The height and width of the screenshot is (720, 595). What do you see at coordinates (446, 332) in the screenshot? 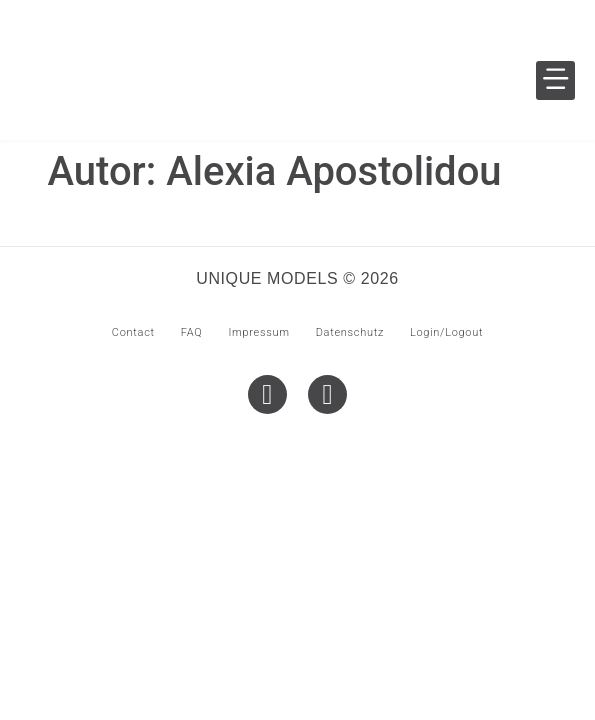
I see `Login/Logout` at bounding box center [446, 332].